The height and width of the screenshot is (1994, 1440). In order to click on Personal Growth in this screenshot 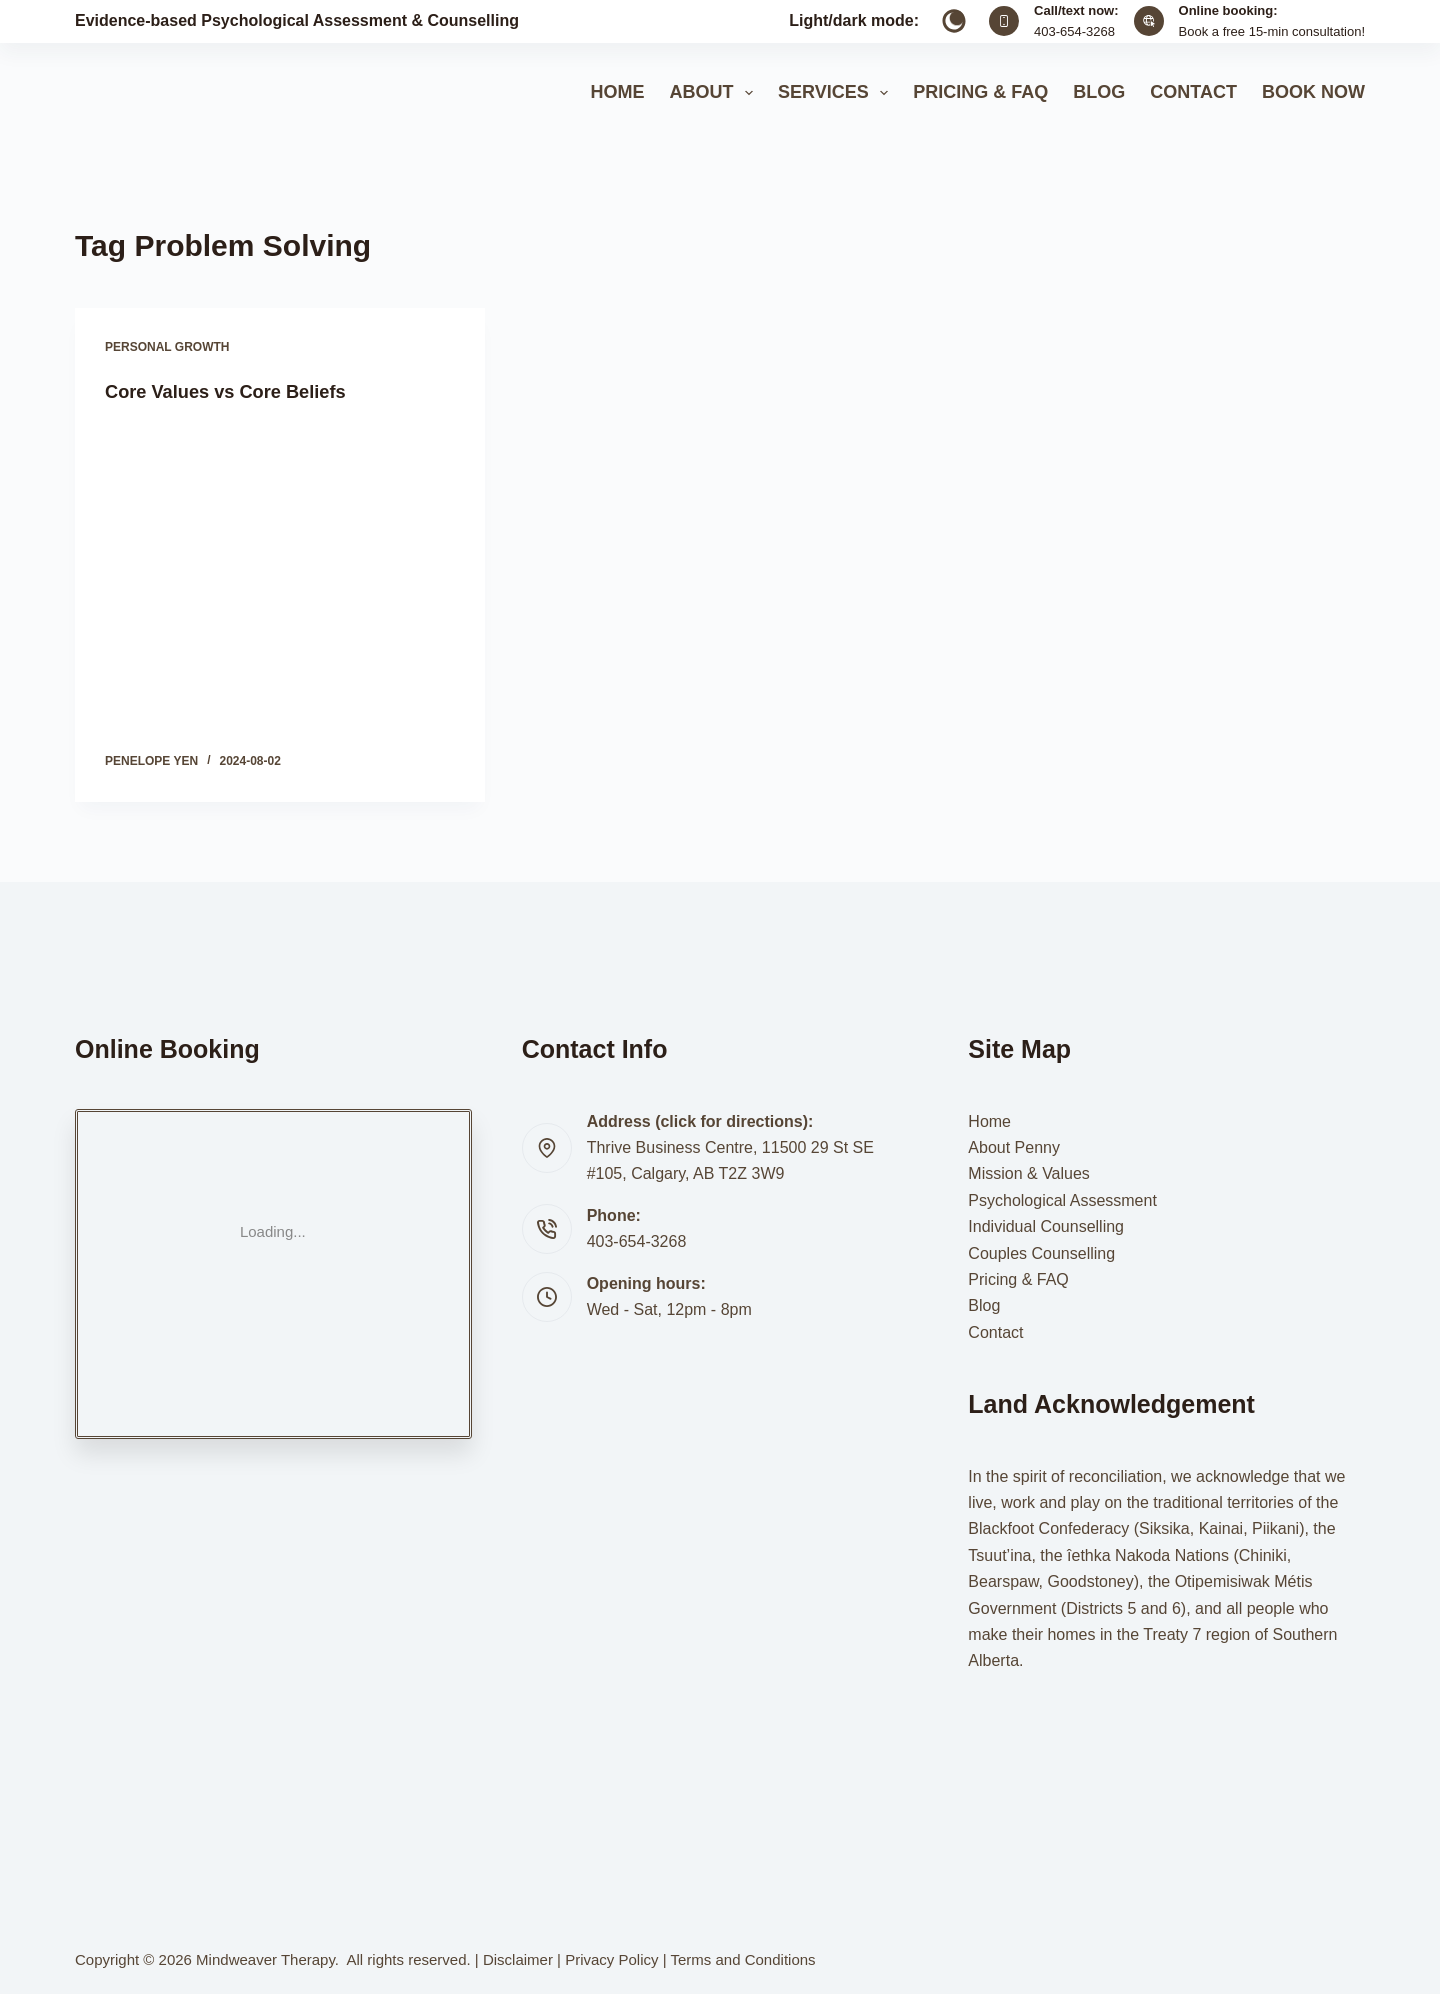, I will do `click(167, 347)`.